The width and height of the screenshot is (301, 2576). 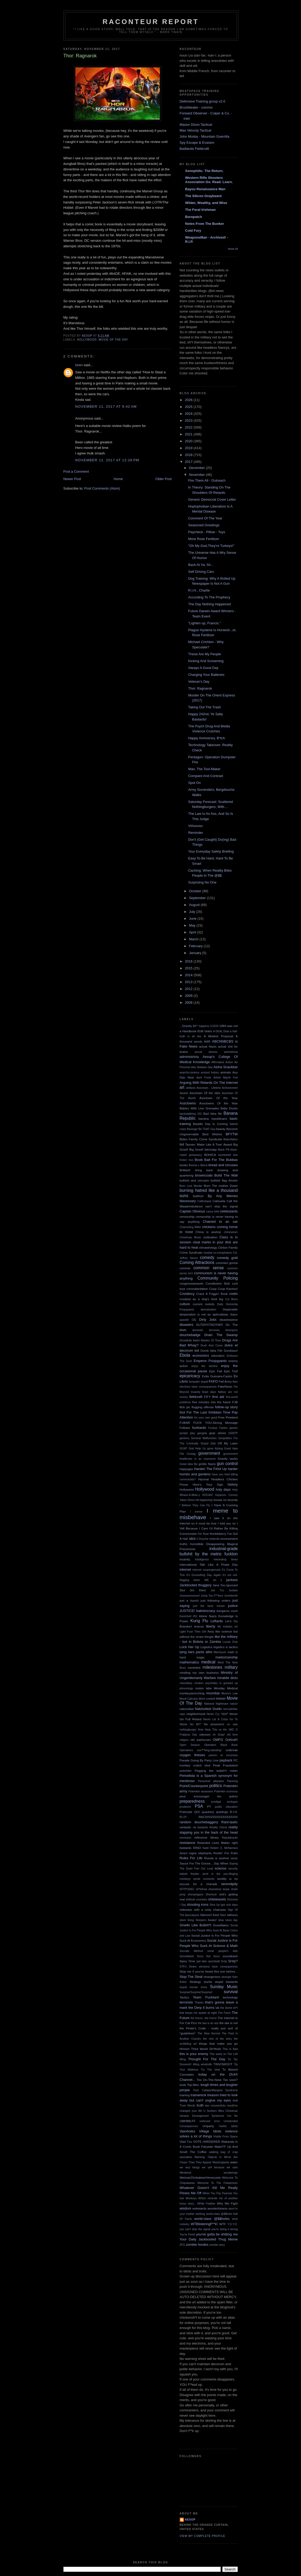 What do you see at coordinates (202, 2536) in the screenshot?
I see `View my complete profile` at bounding box center [202, 2536].